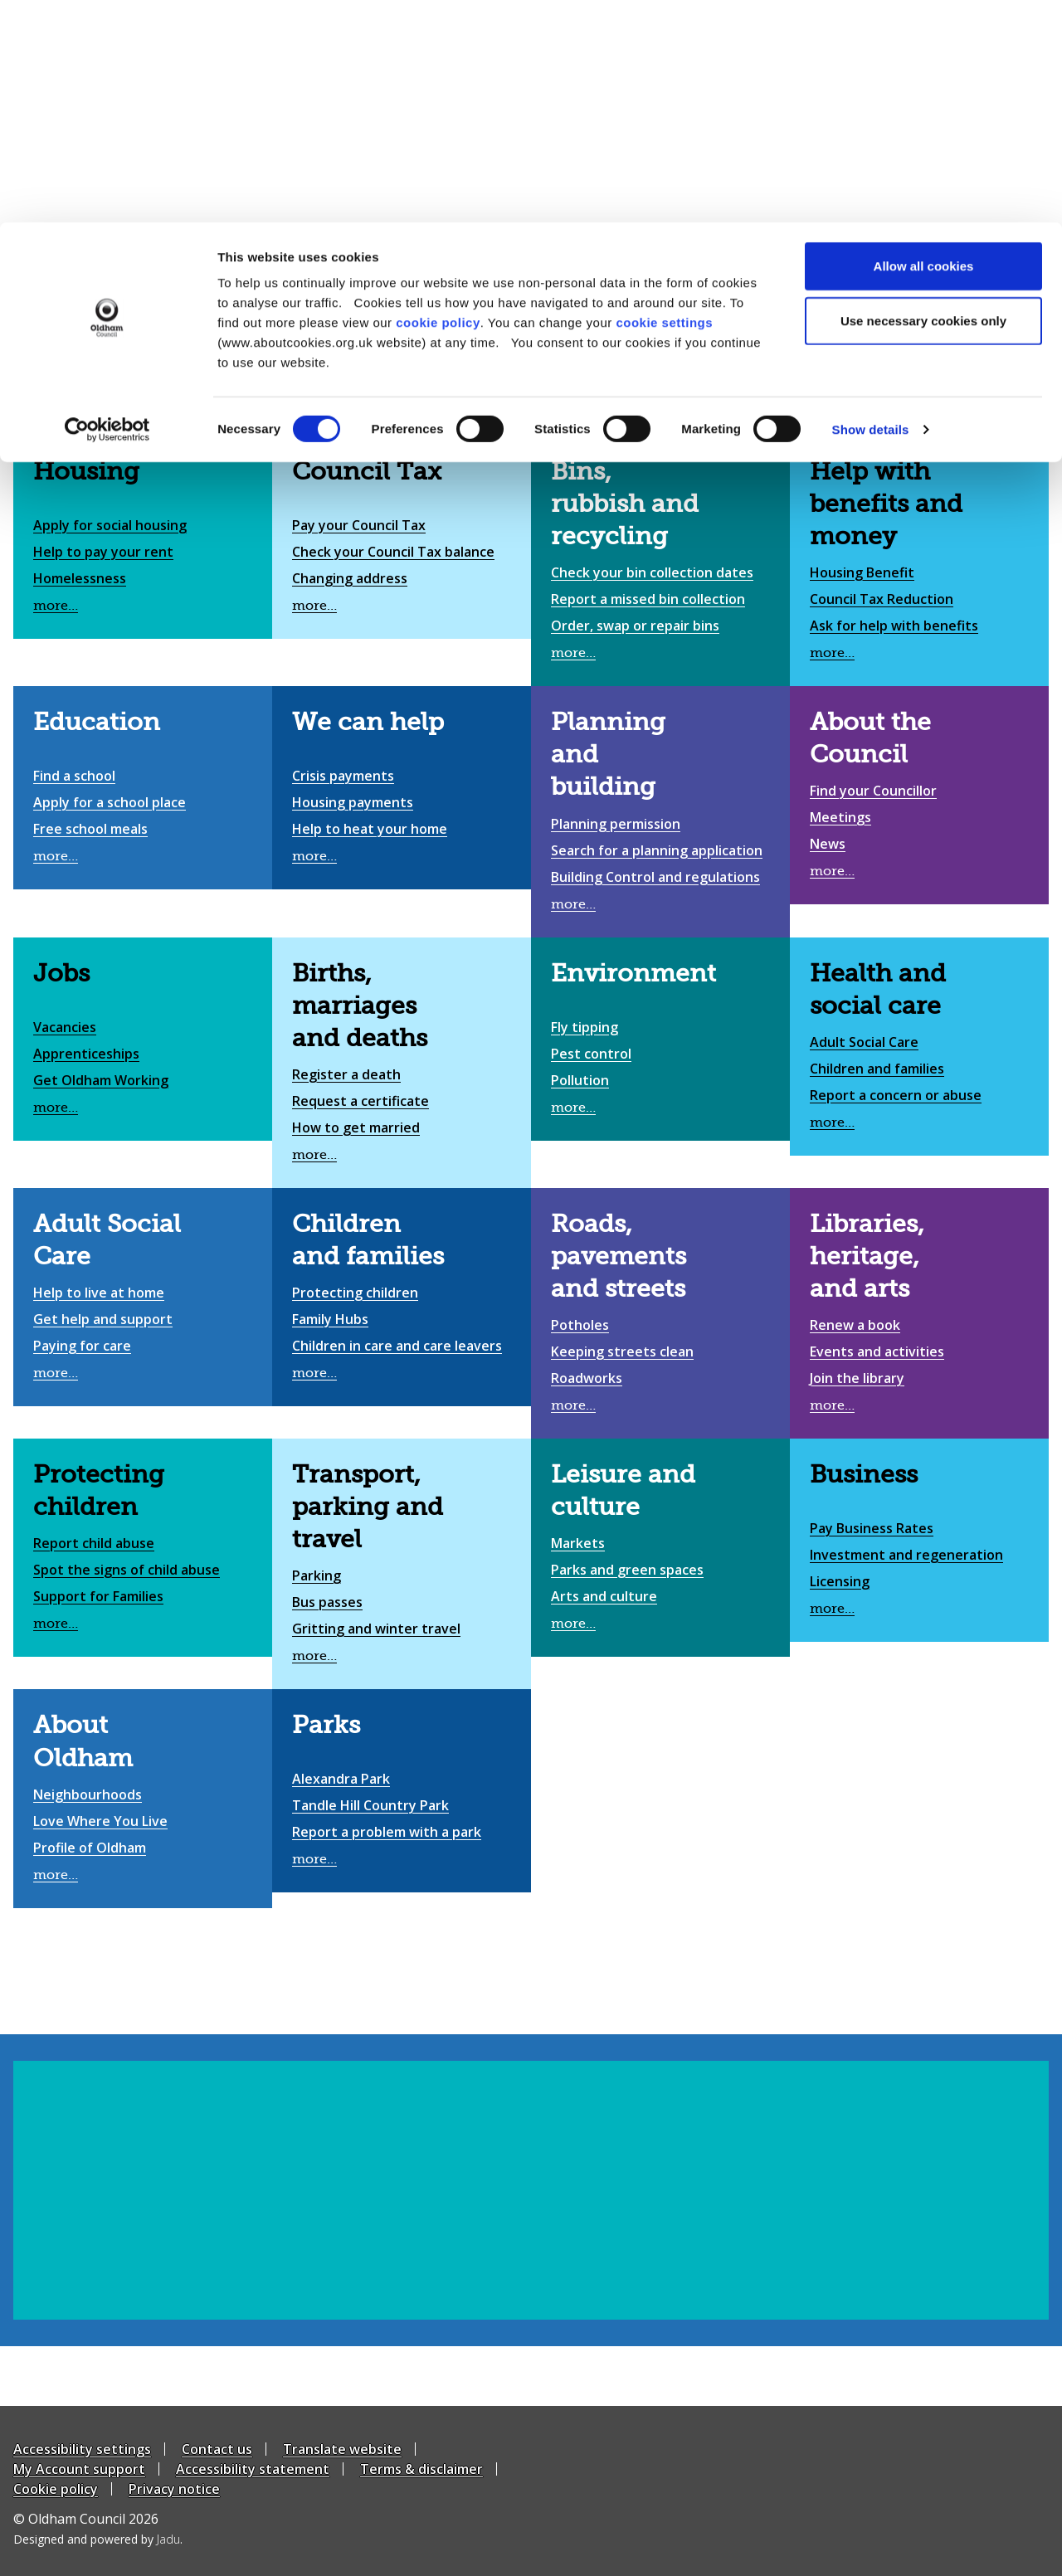 The image size is (1062, 2576). I want to click on Housing, so click(86, 471).